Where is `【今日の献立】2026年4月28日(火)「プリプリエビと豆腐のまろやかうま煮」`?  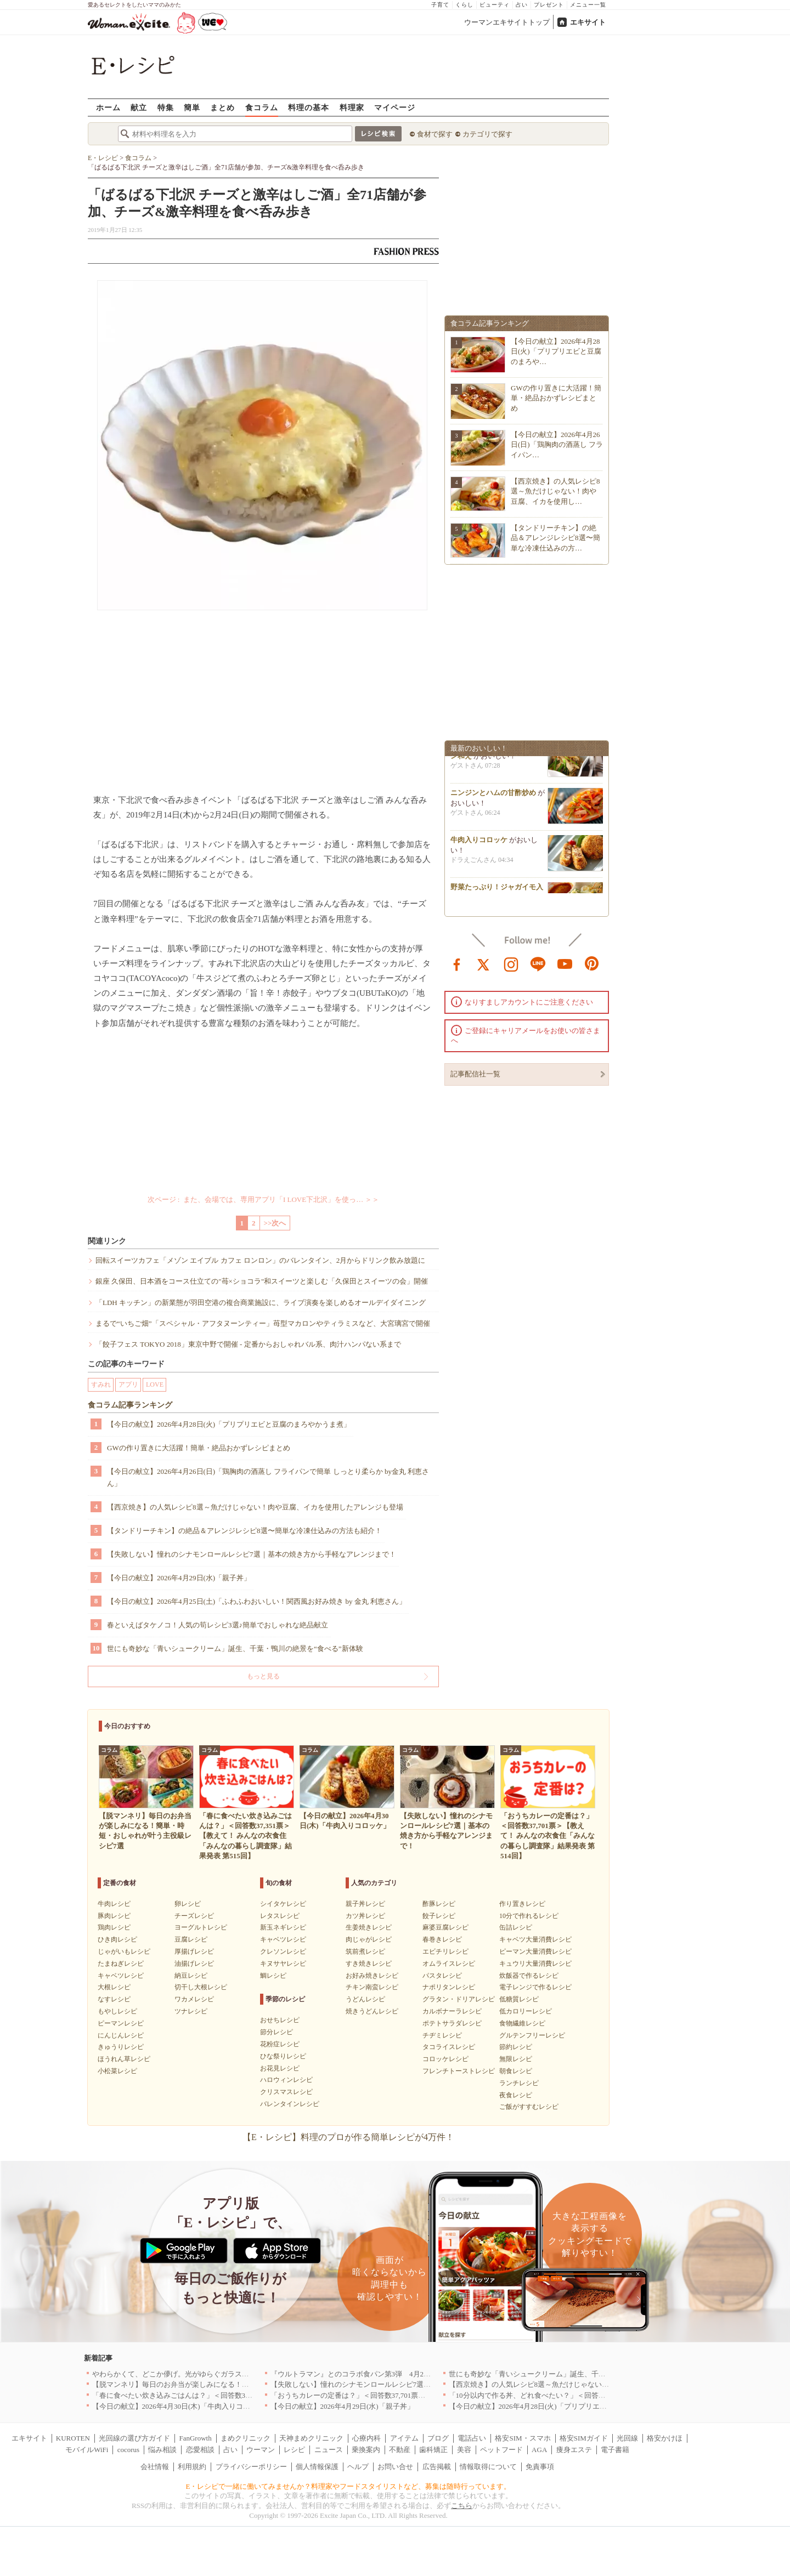
【今日の献立】2026年4月28日(火)「プリプリエビと豆腐のまろやかうま煮」 is located at coordinates (229, 1424).